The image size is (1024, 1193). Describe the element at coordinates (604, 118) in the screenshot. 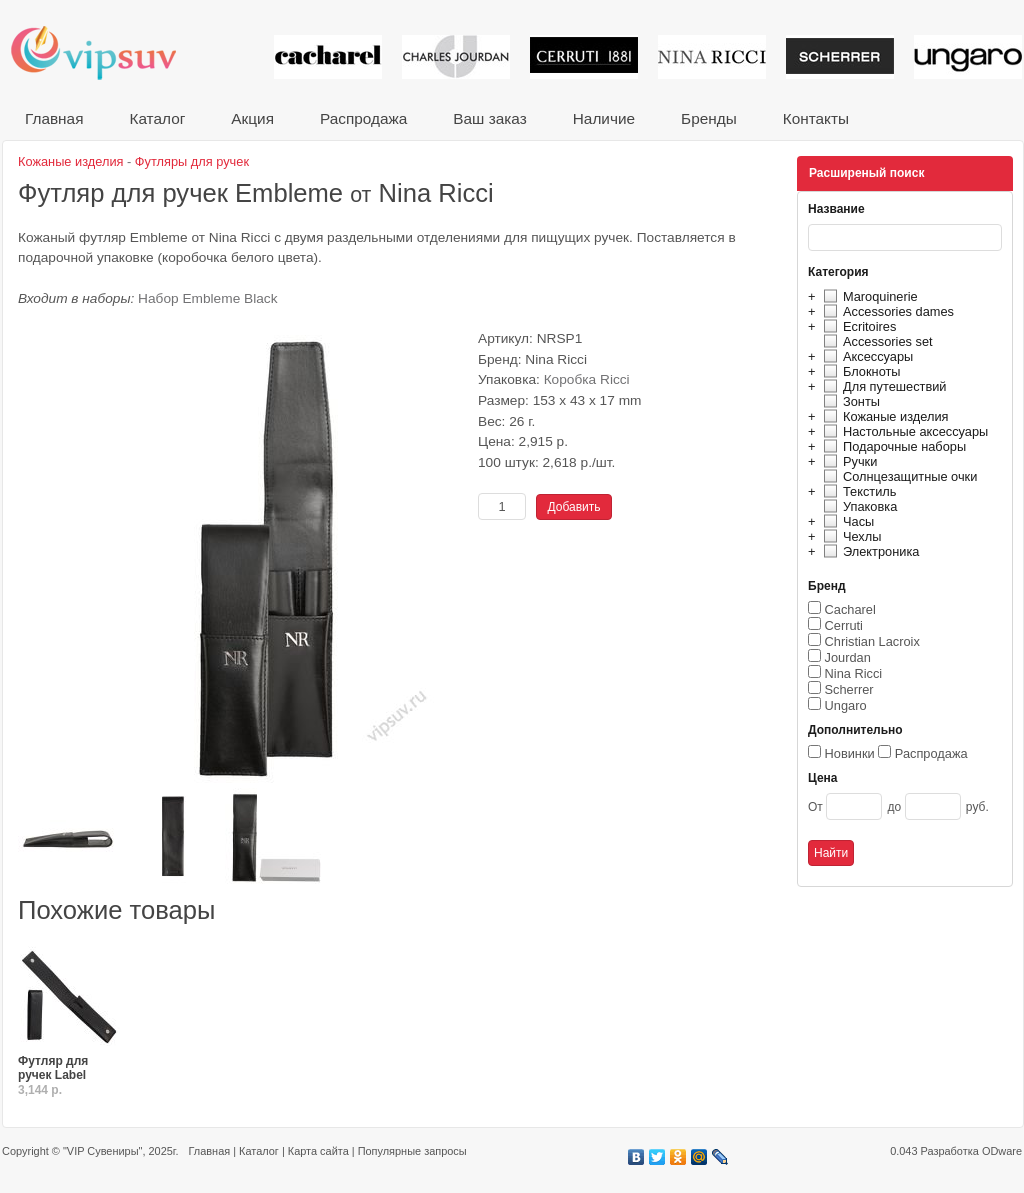

I see `Наличие` at that location.